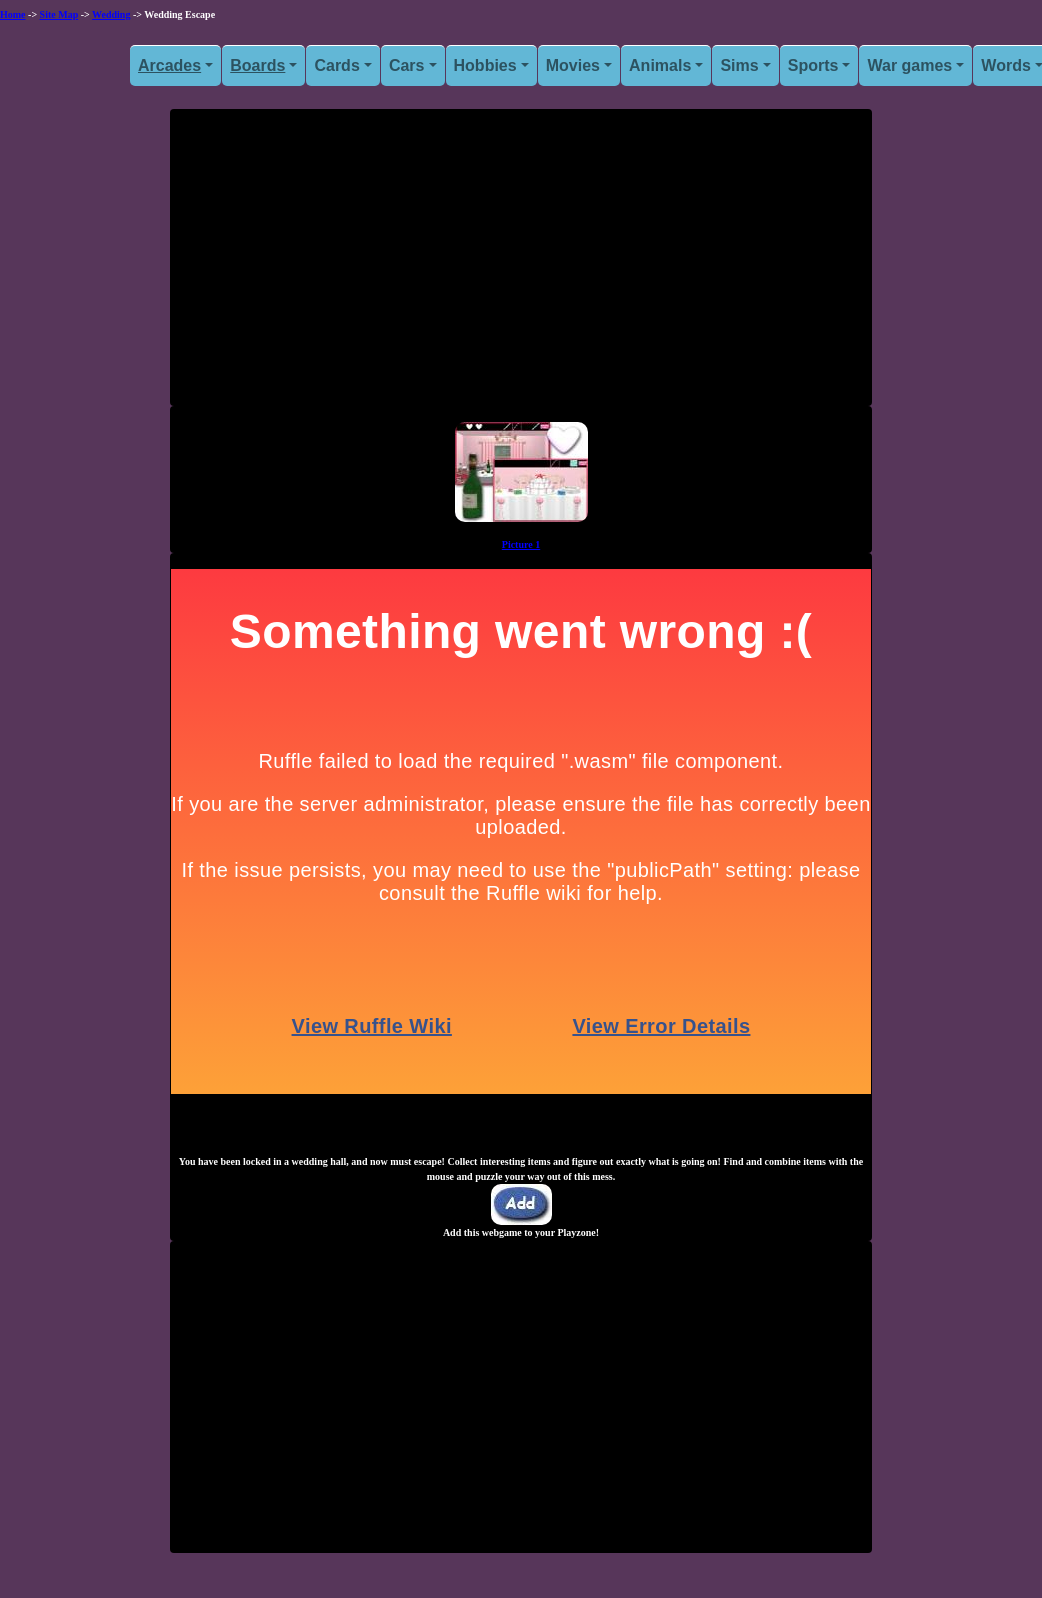 The image size is (1042, 1598). I want to click on Boards [button], so click(257, 65).